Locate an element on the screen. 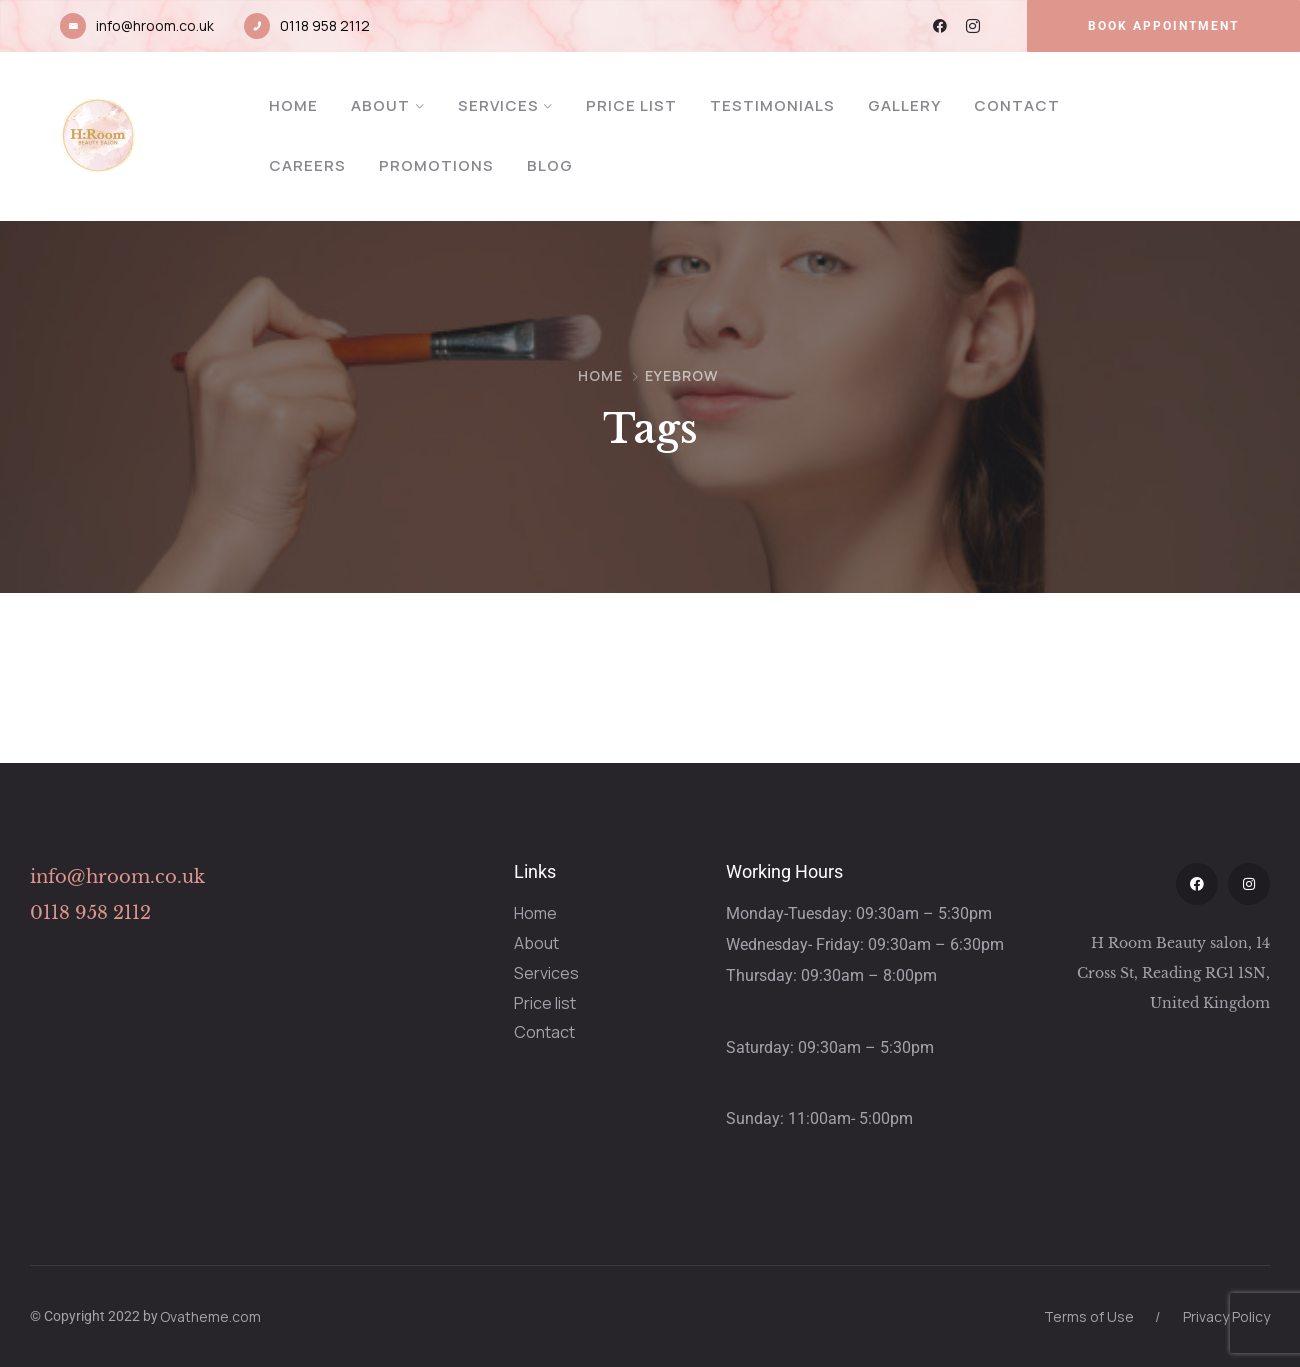 This screenshot has width=1300, height=1367. Testimonials is located at coordinates (772, 105).